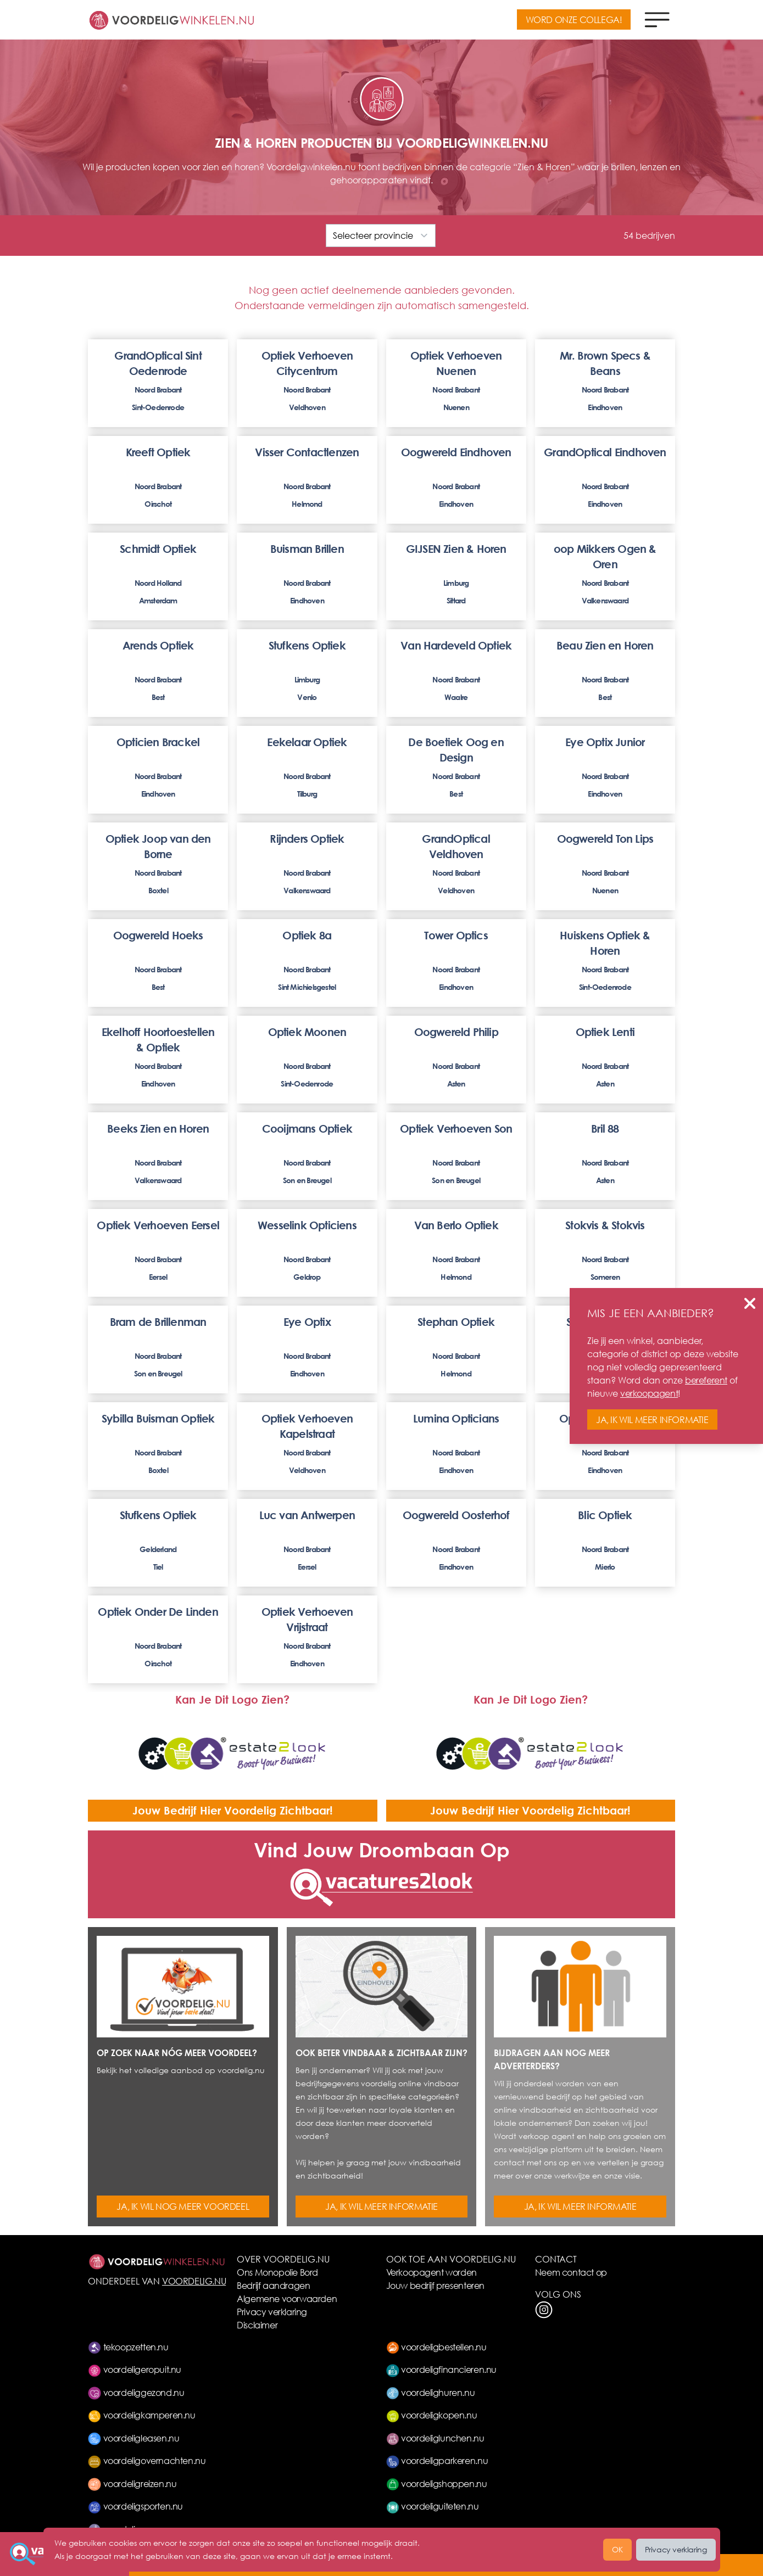 The image size is (763, 2576). Describe the element at coordinates (617, 2549) in the screenshot. I see `OK` at that location.